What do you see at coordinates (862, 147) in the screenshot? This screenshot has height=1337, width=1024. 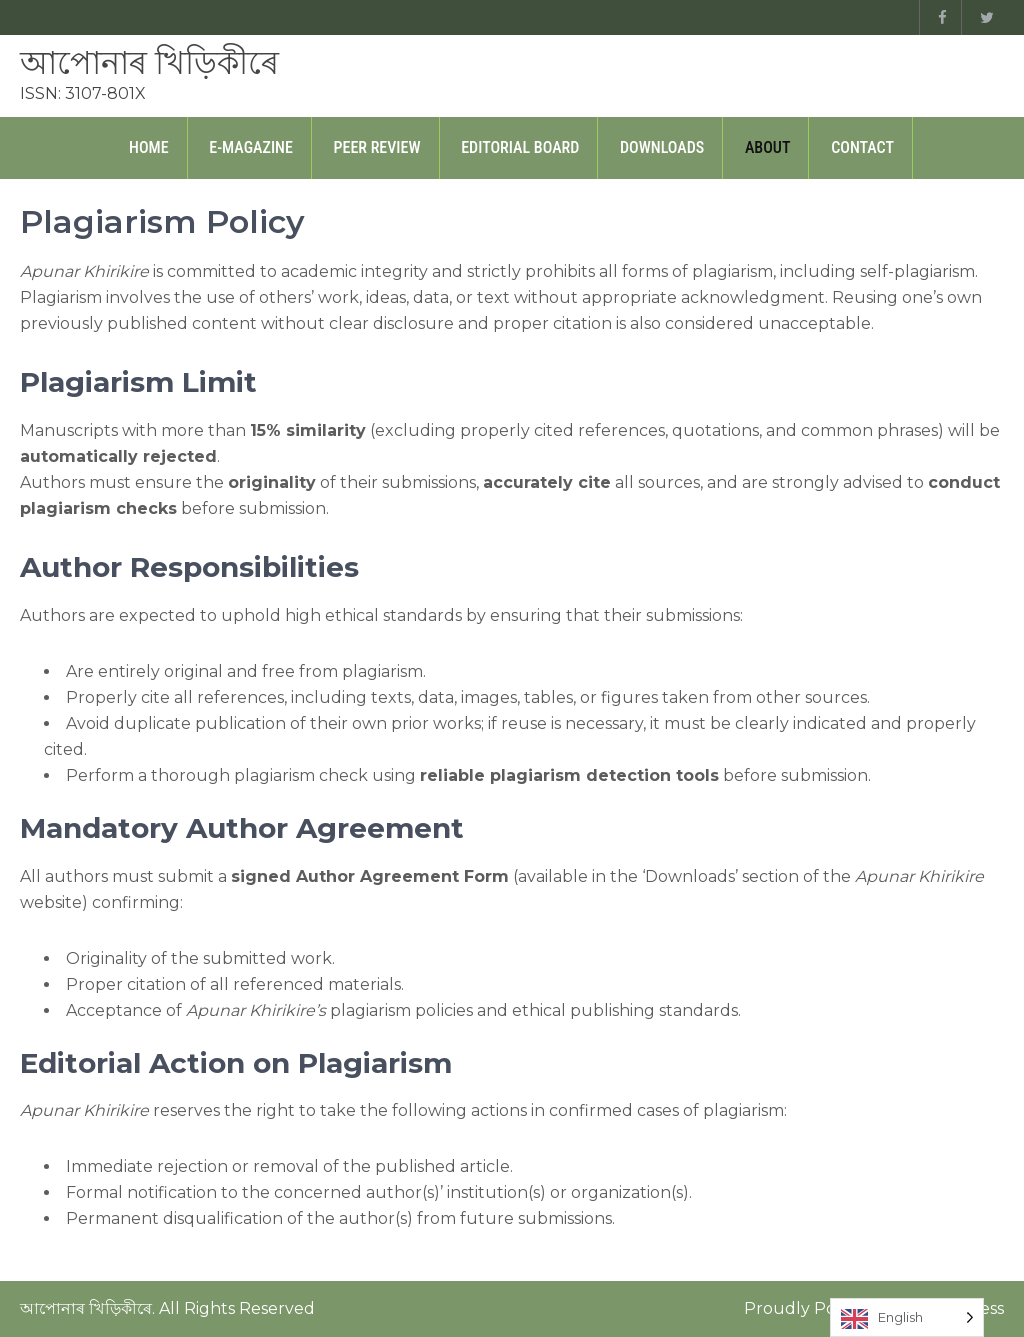 I see `Contact` at bounding box center [862, 147].